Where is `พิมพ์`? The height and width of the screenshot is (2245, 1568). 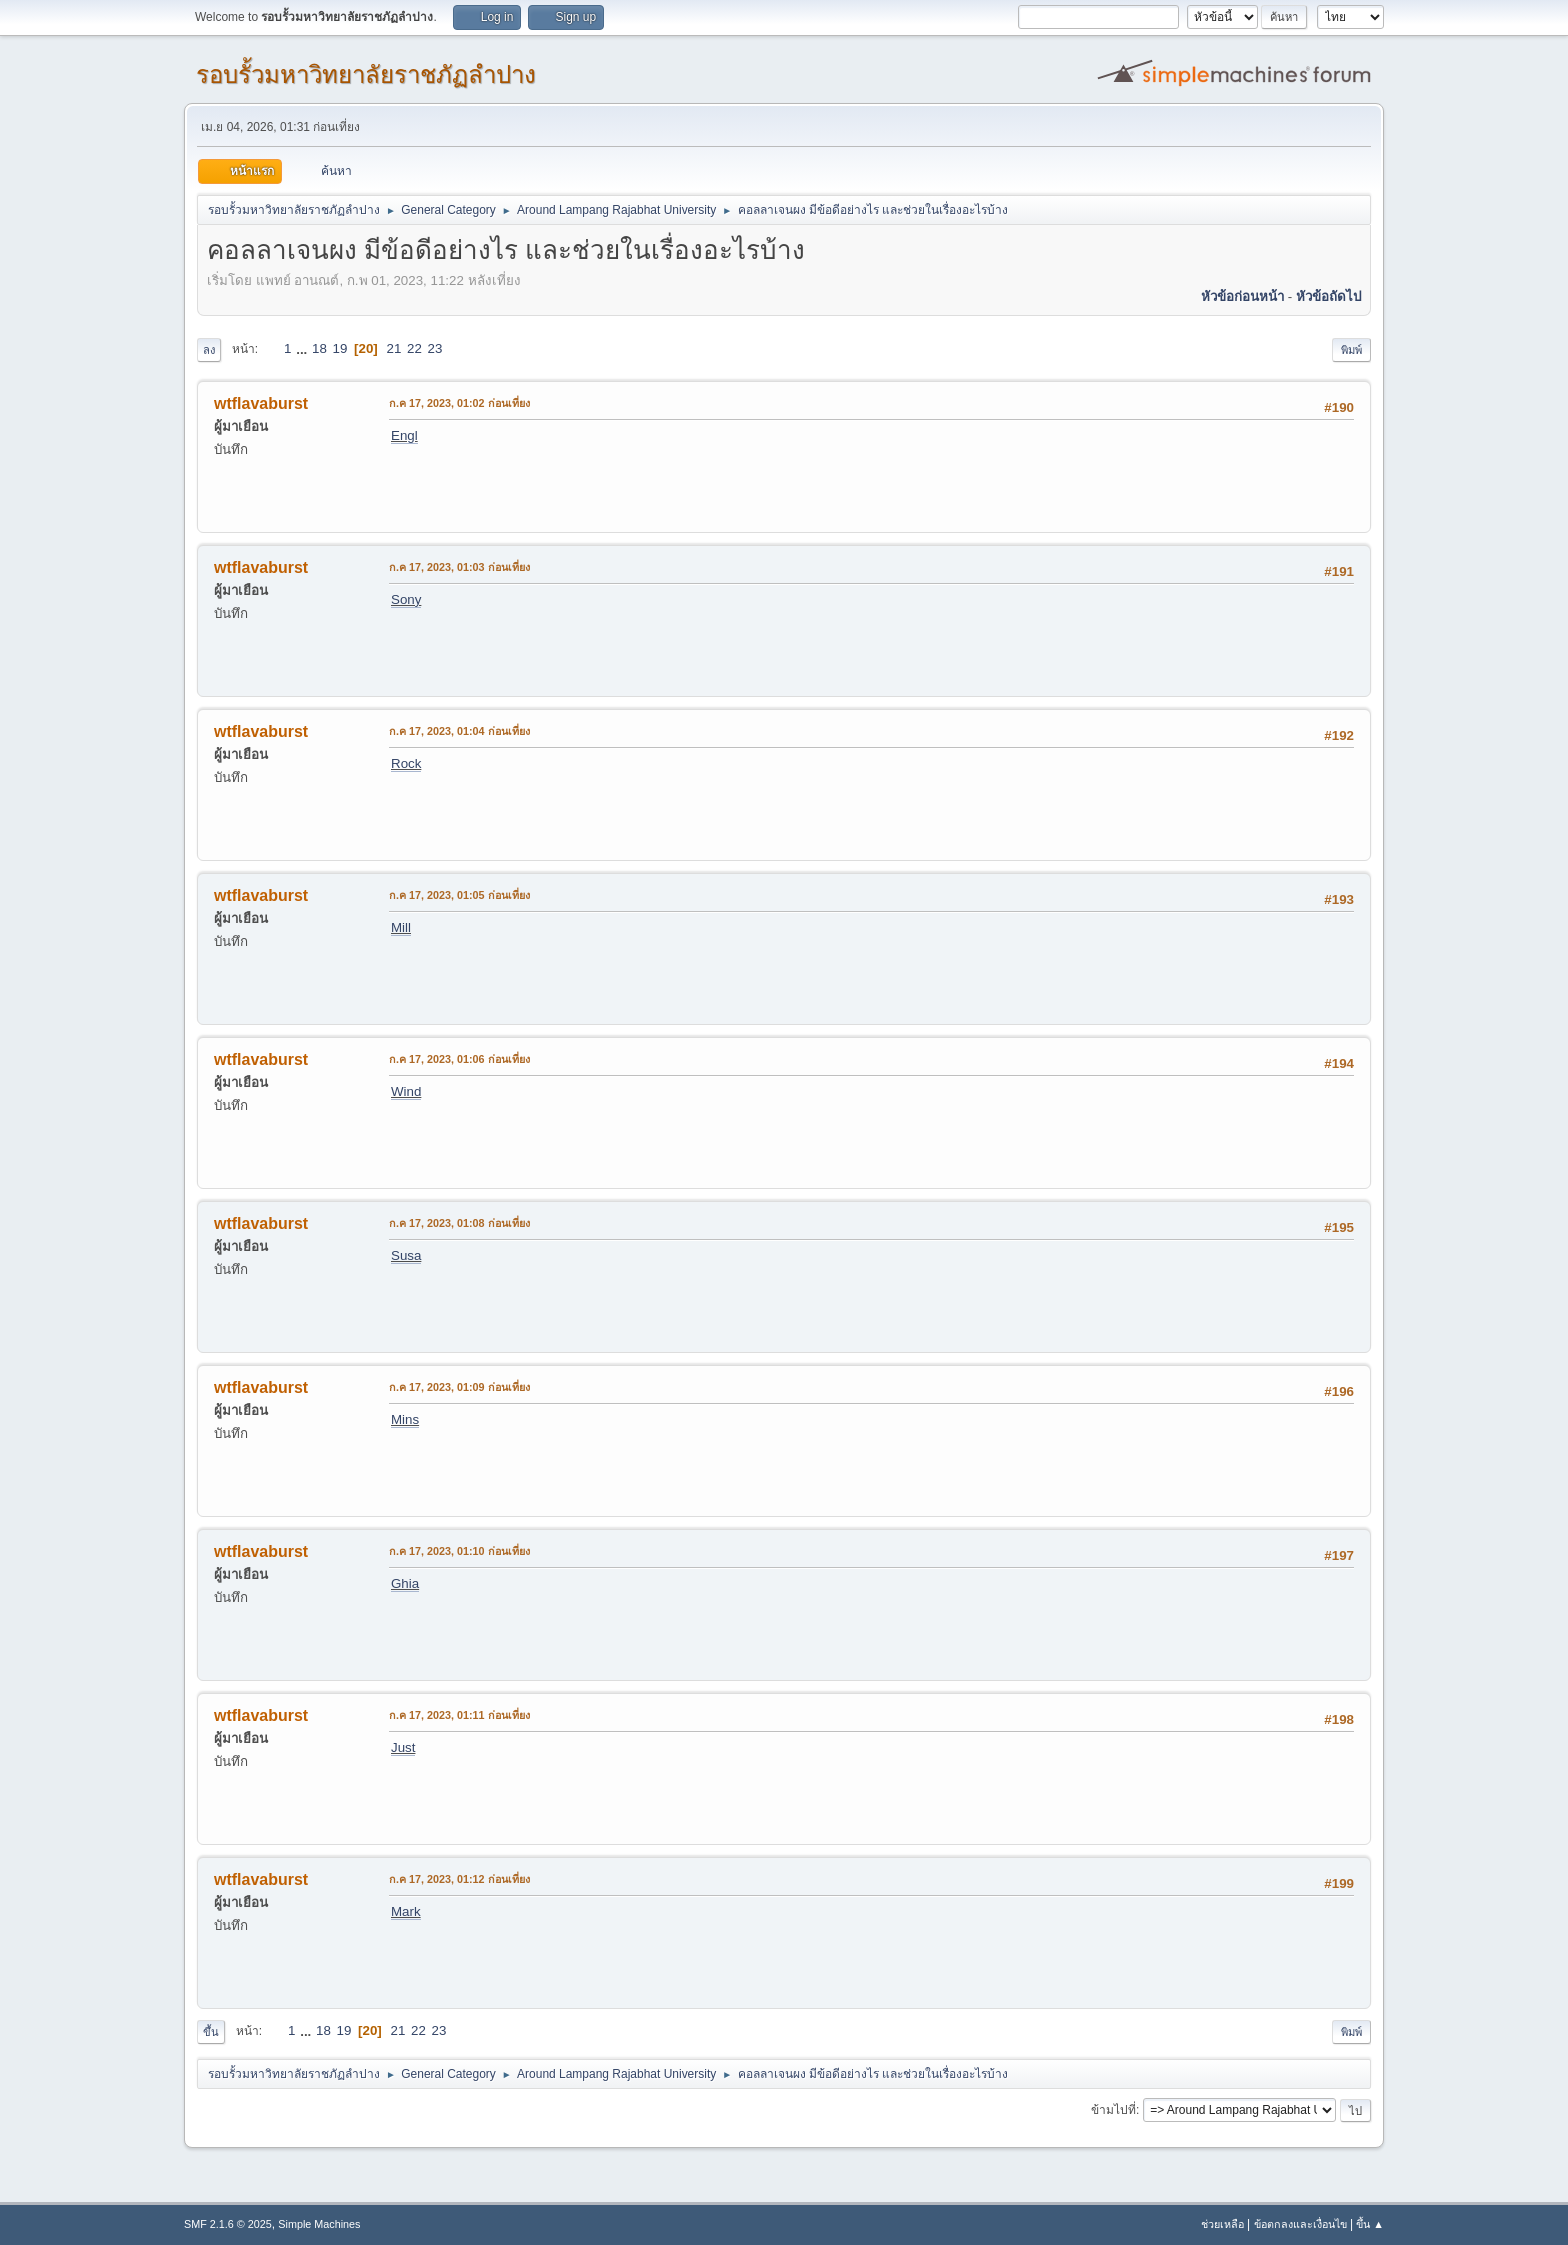
พิมพ์ is located at coordinates (1351, 350).